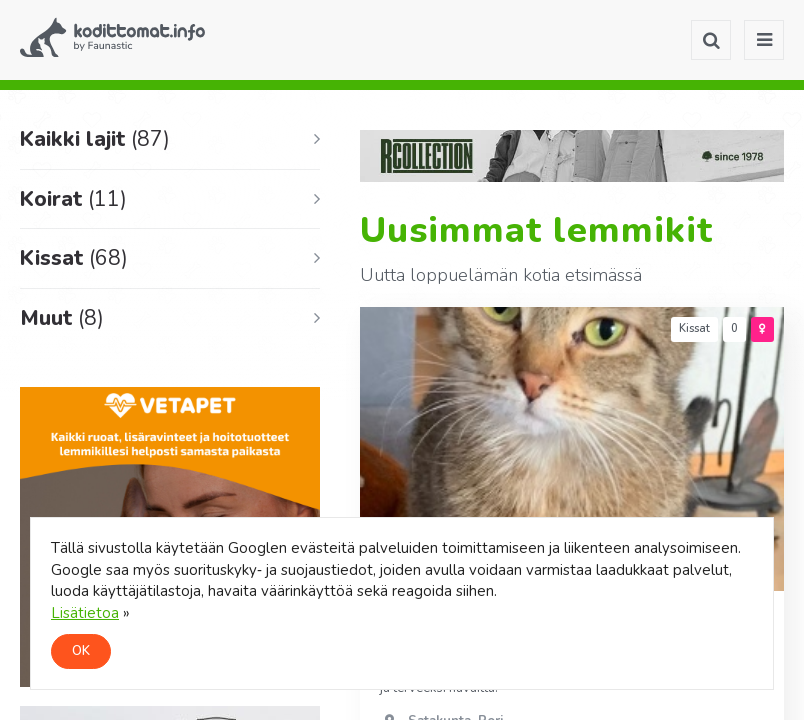 The image size is (804, 720). Describe the element at coordinates (74, 258) in the screenshot. I see `Kissat` at that location.